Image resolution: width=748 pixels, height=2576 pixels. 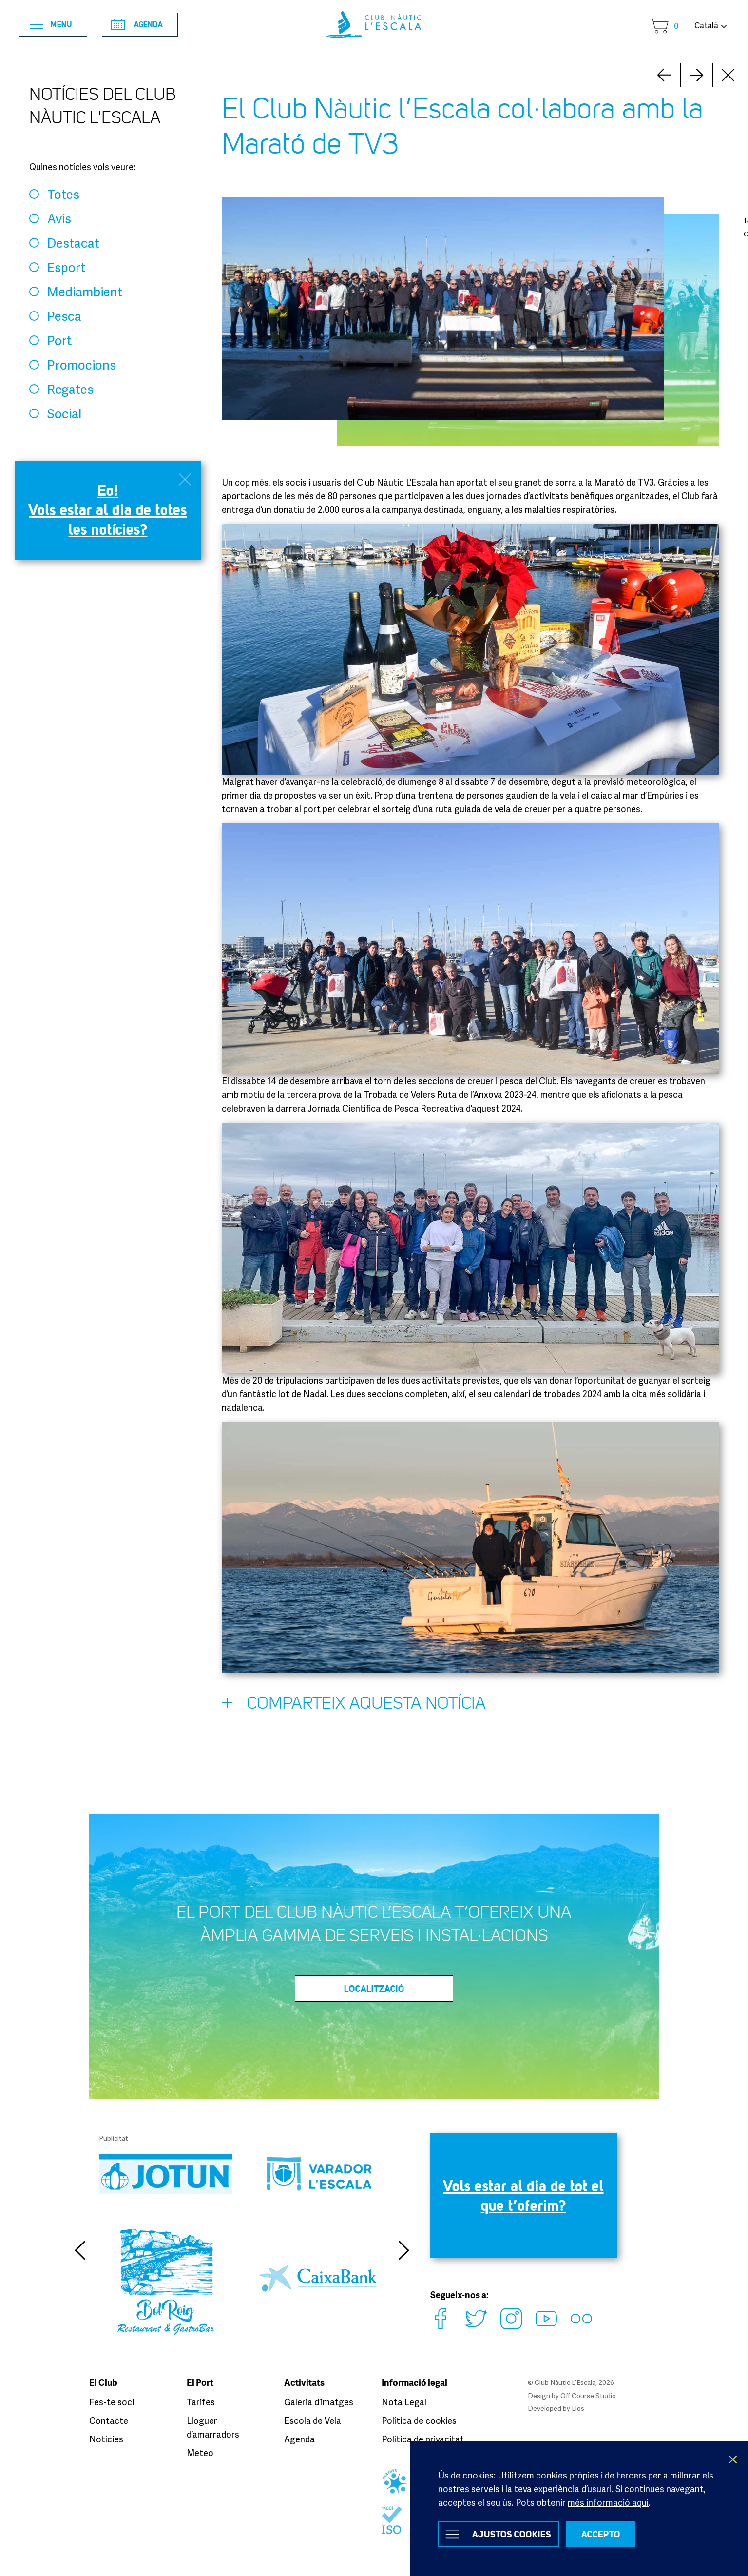 I want to click on Fes-te soci, so click(x=111, y=2402).